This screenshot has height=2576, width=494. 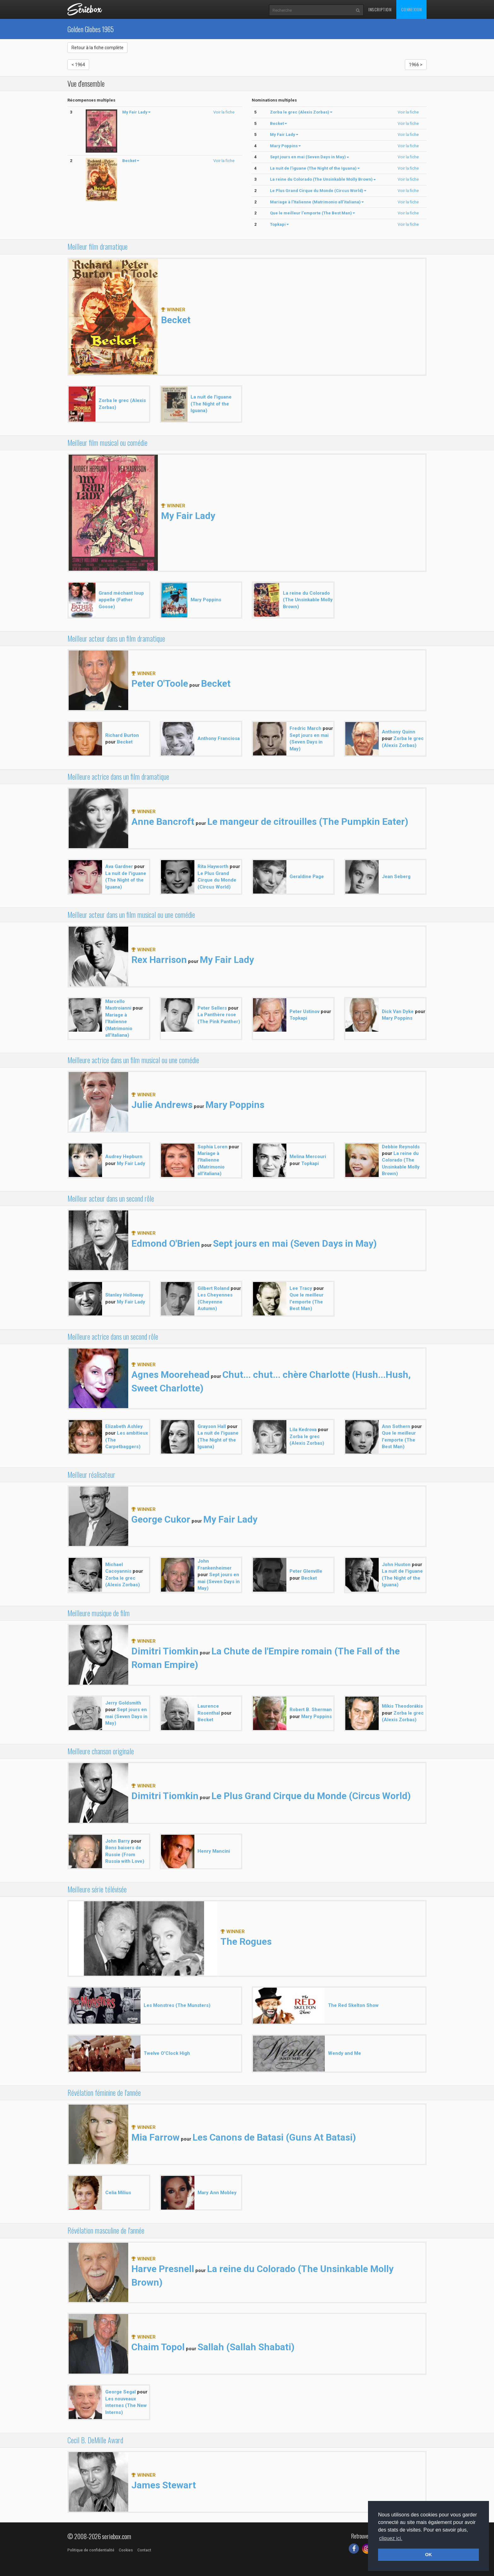 I want to click on Mary Poppins, so click(x=206, y=600).